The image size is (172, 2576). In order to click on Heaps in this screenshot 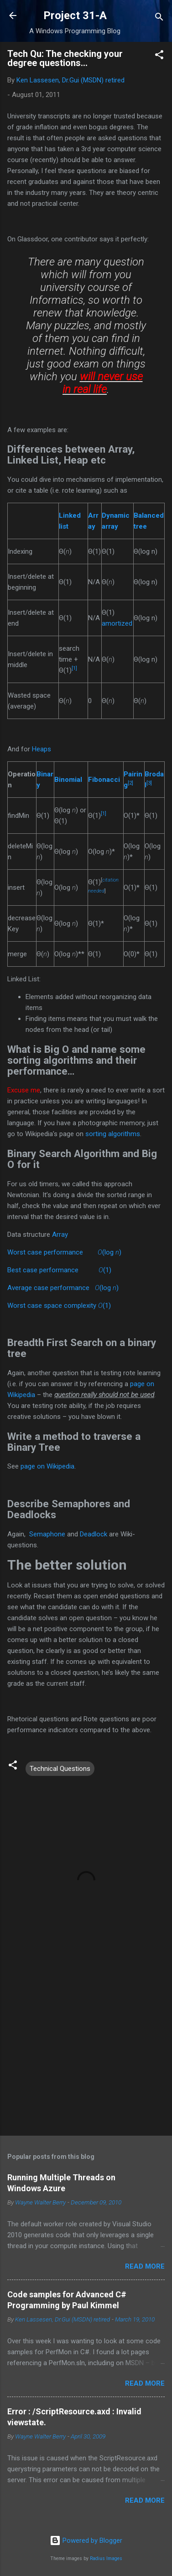, I will do `click(41, 749)`.